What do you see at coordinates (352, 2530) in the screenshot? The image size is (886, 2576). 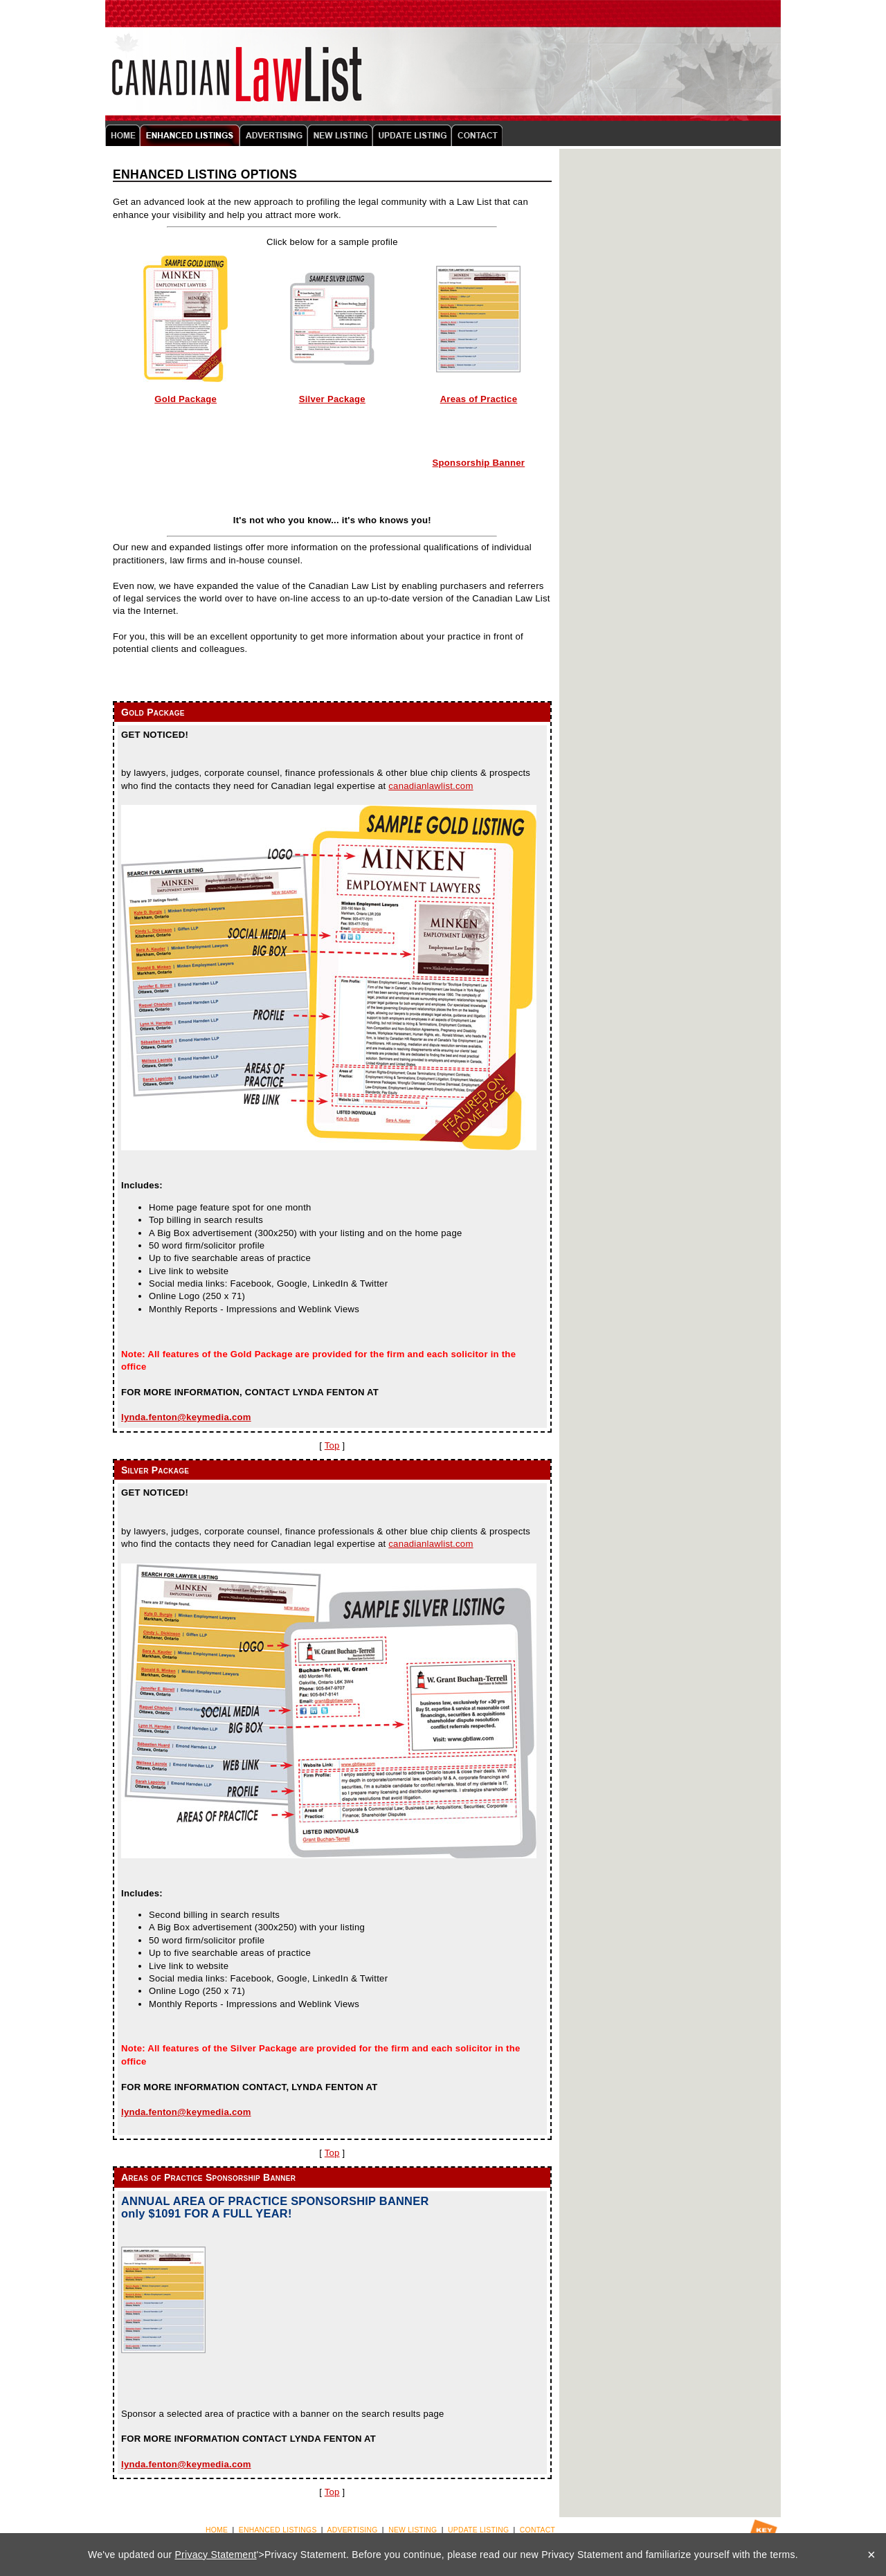 I see `ADVERTISING` at bounding box center [352, 2530].